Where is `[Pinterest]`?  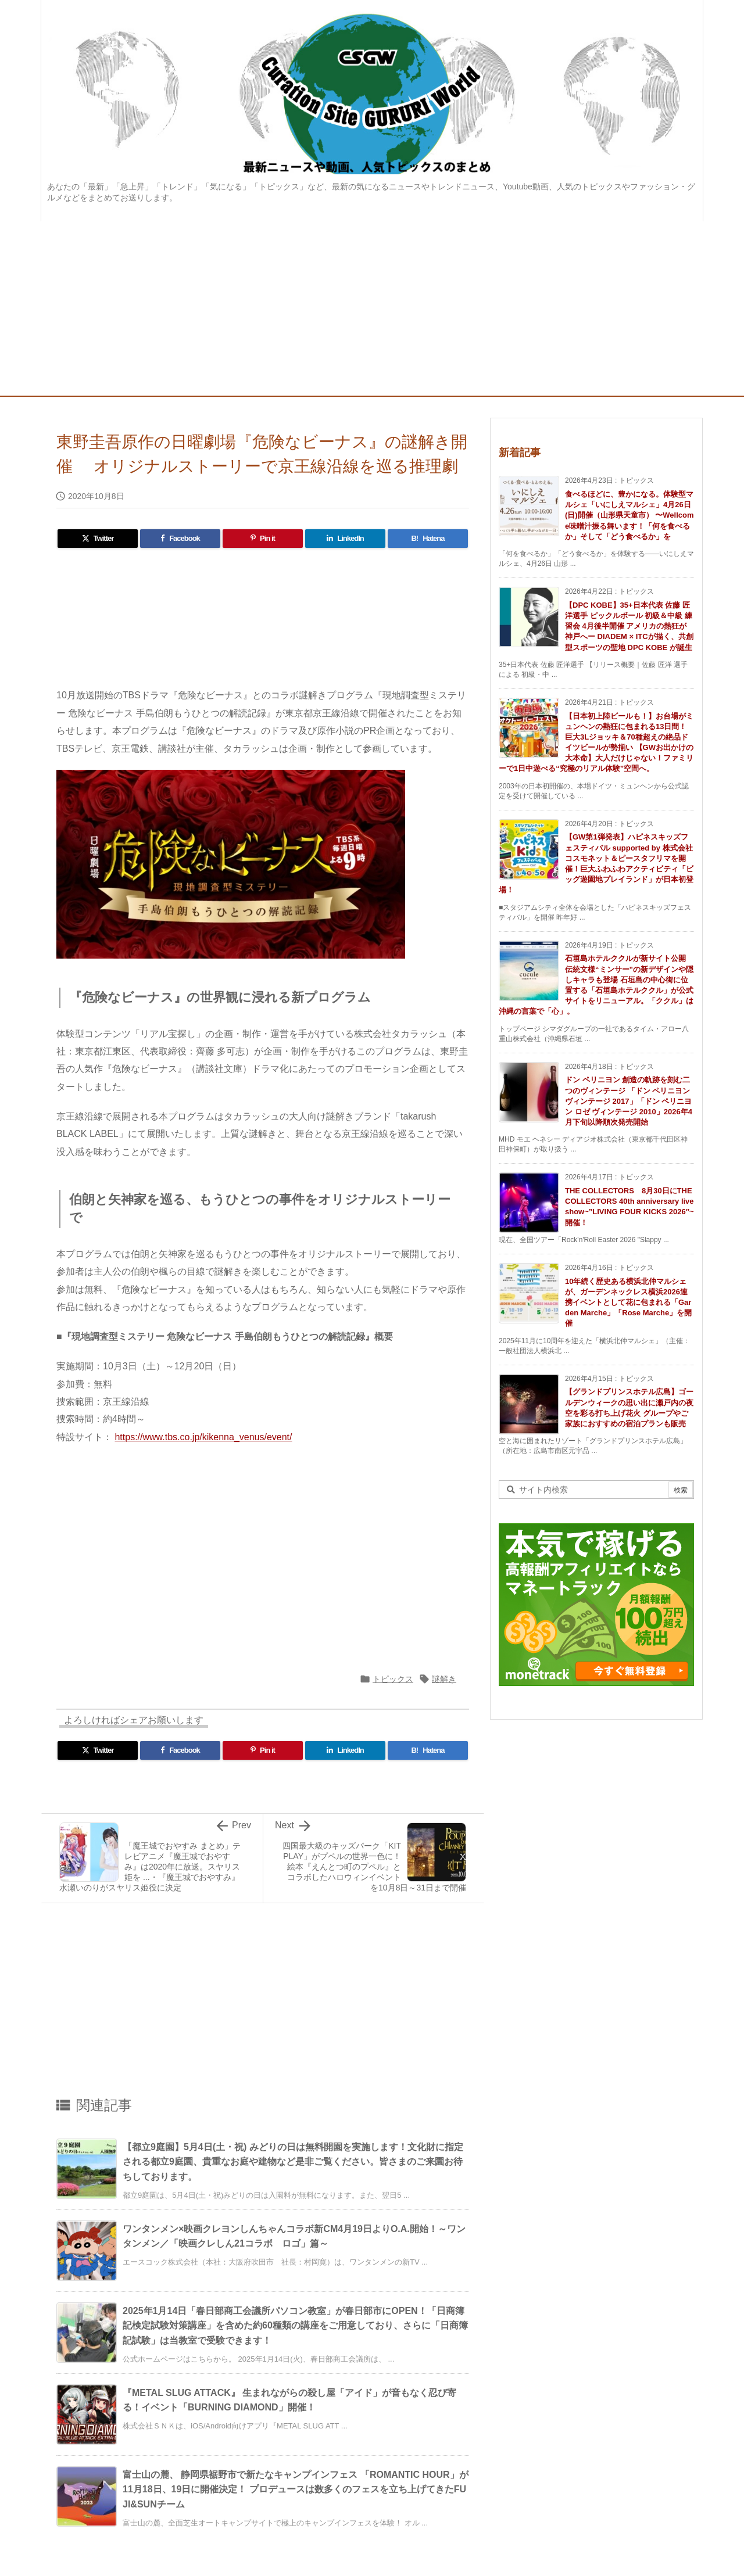 [Pinterest] is located at coordinates (263, 538).